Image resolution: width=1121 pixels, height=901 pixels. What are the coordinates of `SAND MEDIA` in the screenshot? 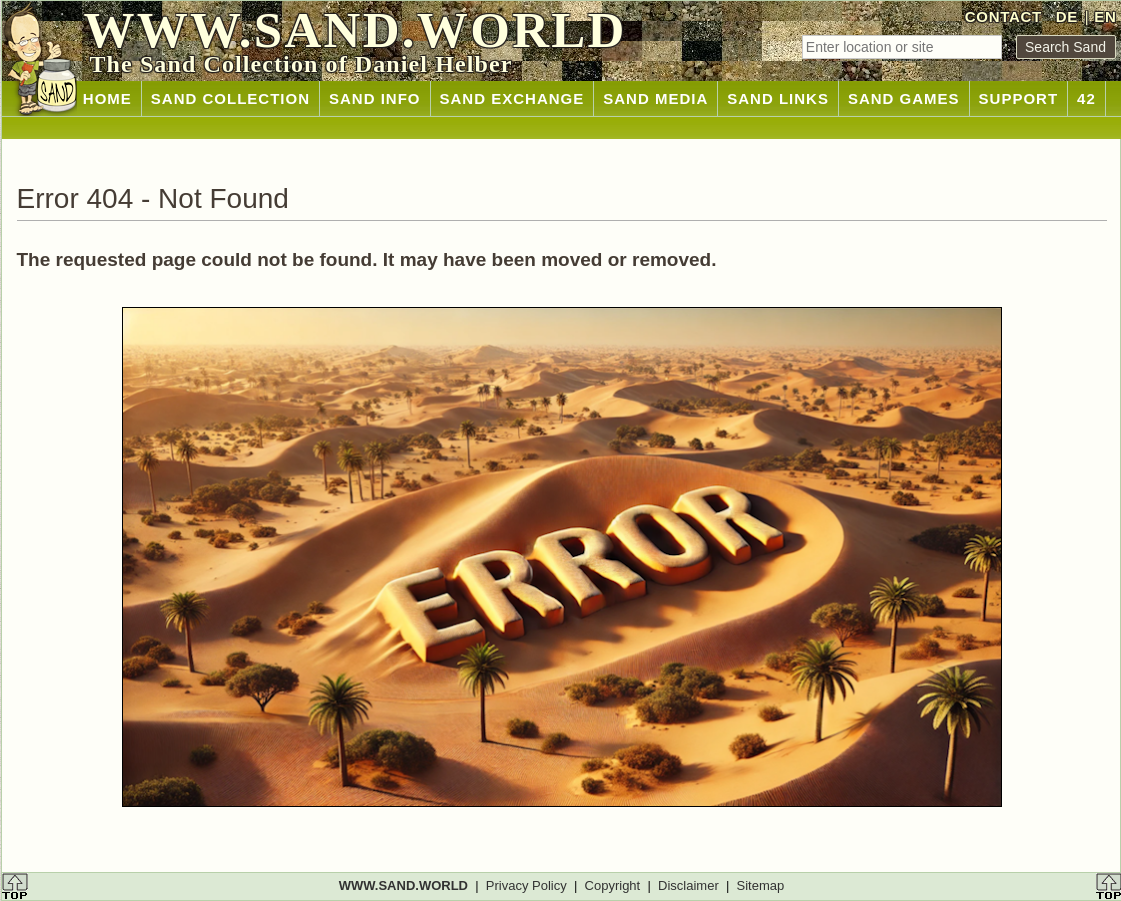 It's located at (655, 98).